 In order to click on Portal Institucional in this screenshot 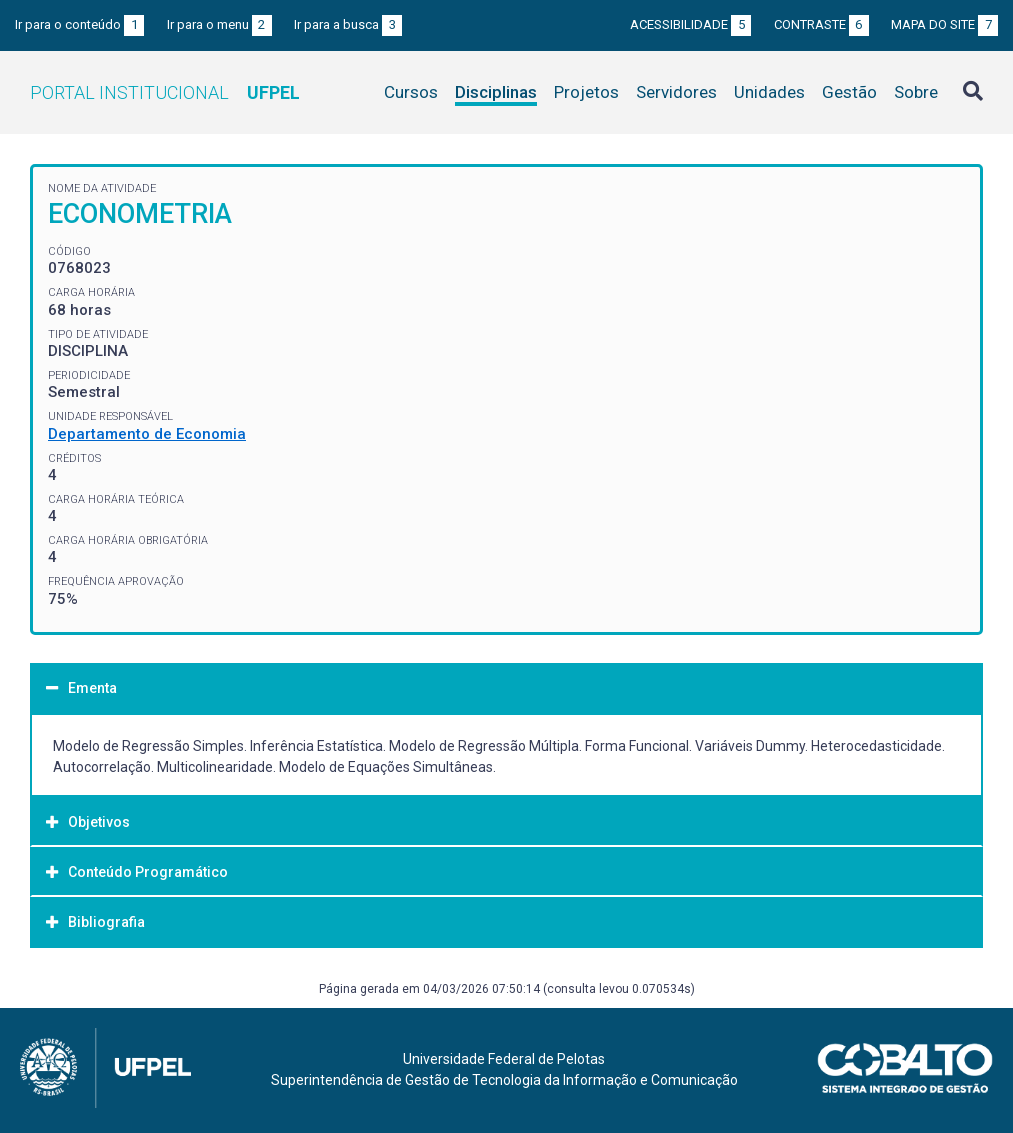, I will do `click(165, 92)`.